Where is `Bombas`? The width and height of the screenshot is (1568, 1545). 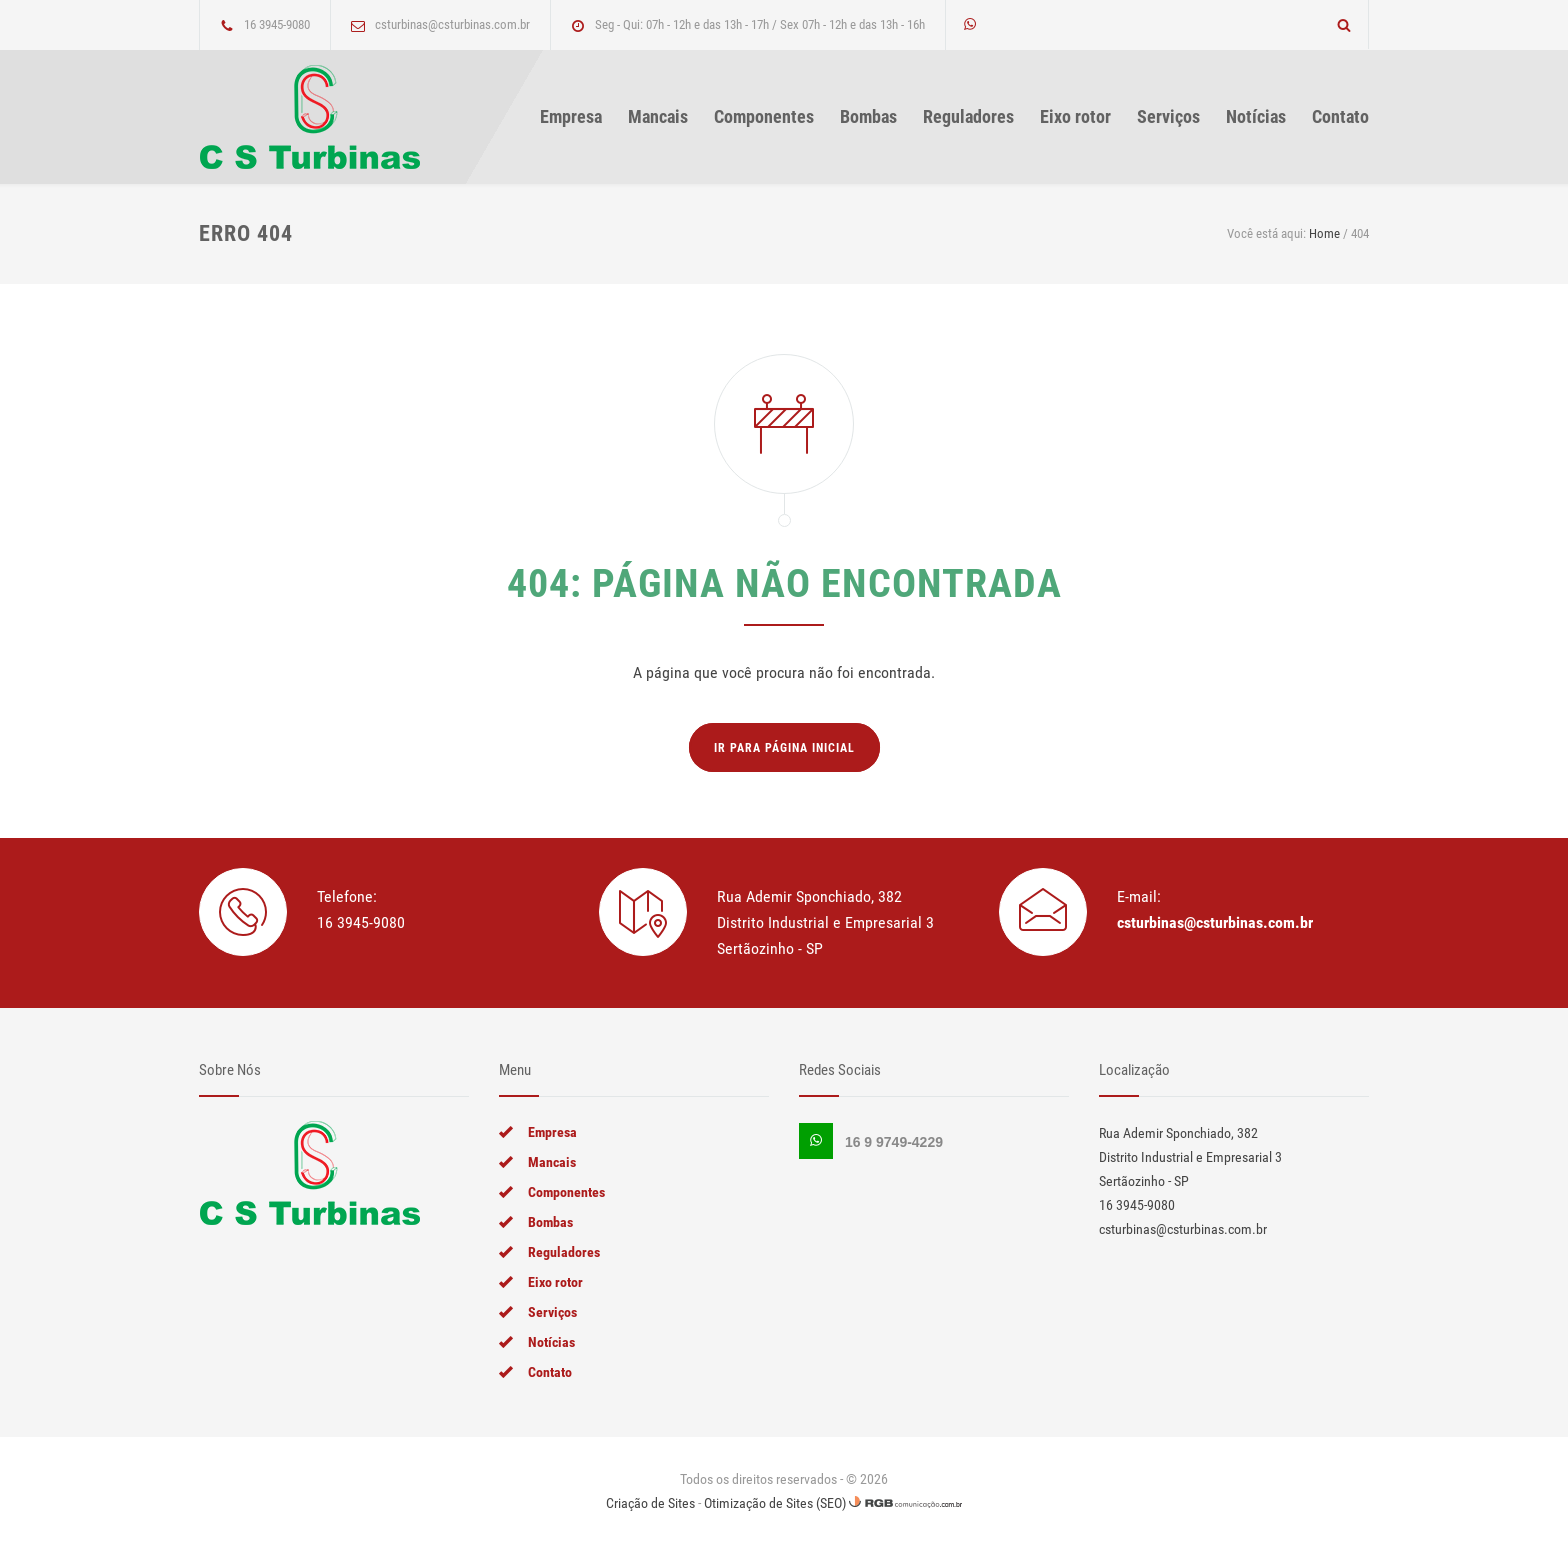
Bombas is located at coordinates (868, 116).